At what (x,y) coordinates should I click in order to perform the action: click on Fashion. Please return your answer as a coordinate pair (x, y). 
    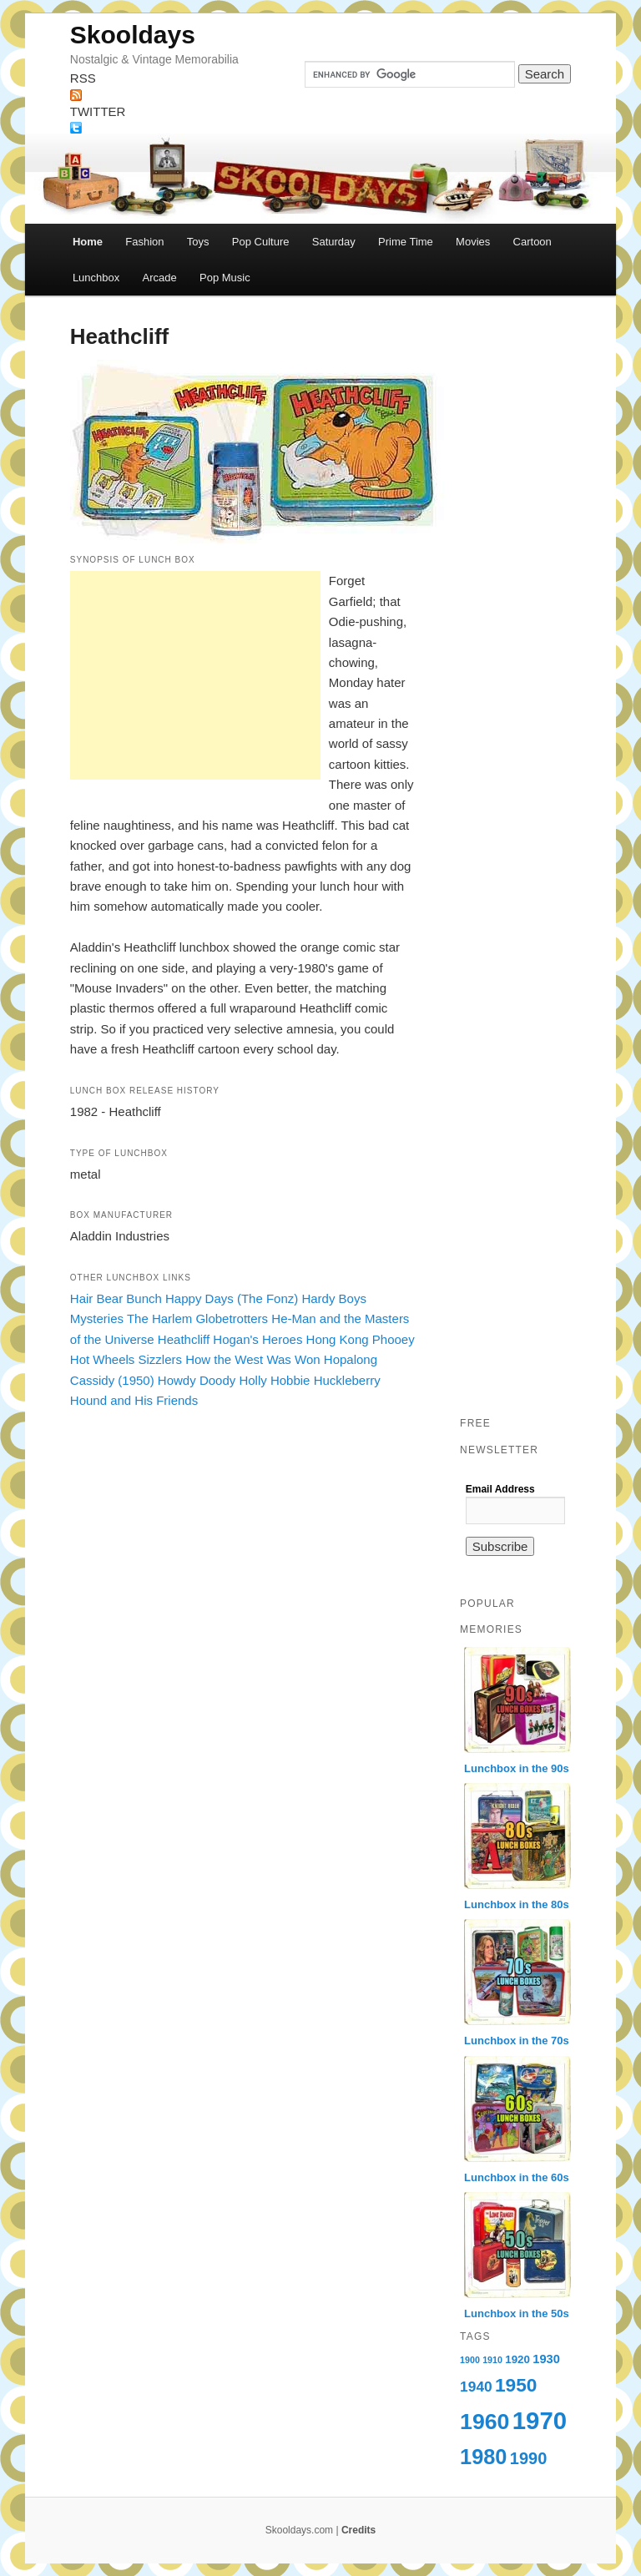
    Looking at the image, I should click on (144, 241).